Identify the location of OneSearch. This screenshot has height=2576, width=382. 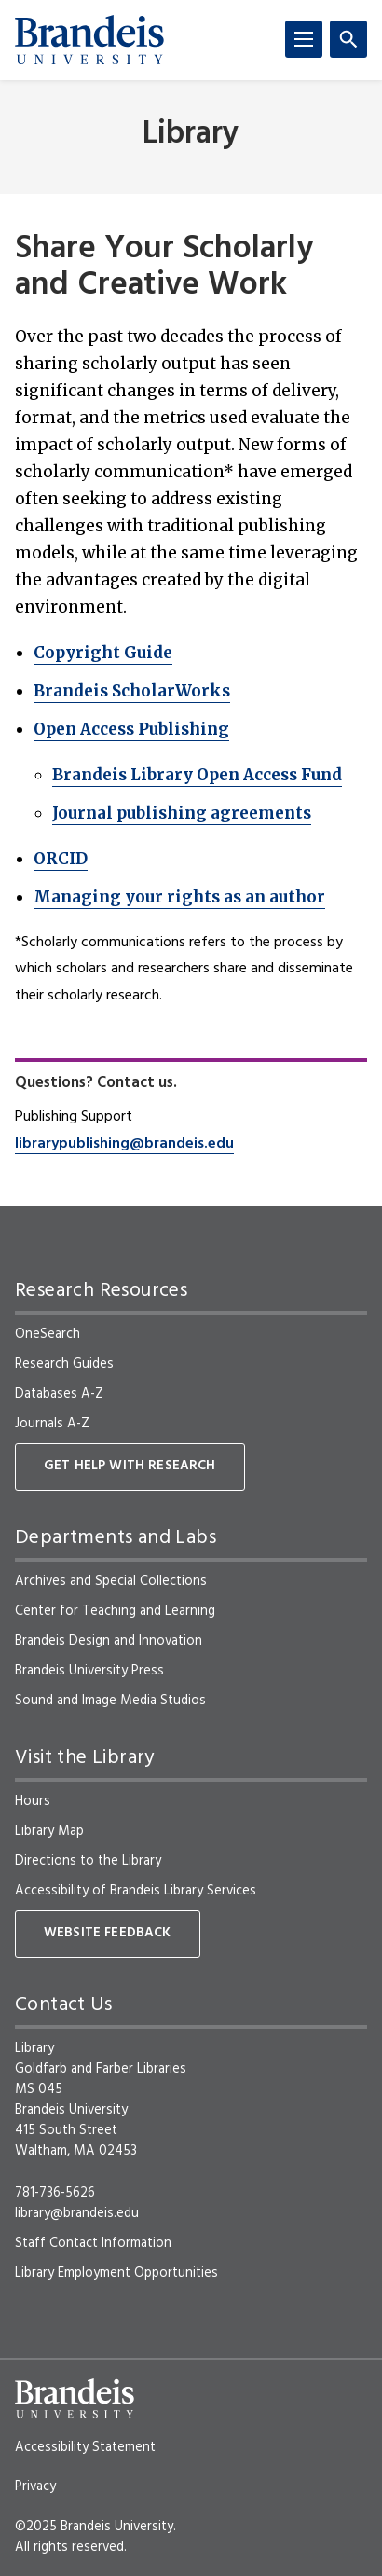
(47, 1334).